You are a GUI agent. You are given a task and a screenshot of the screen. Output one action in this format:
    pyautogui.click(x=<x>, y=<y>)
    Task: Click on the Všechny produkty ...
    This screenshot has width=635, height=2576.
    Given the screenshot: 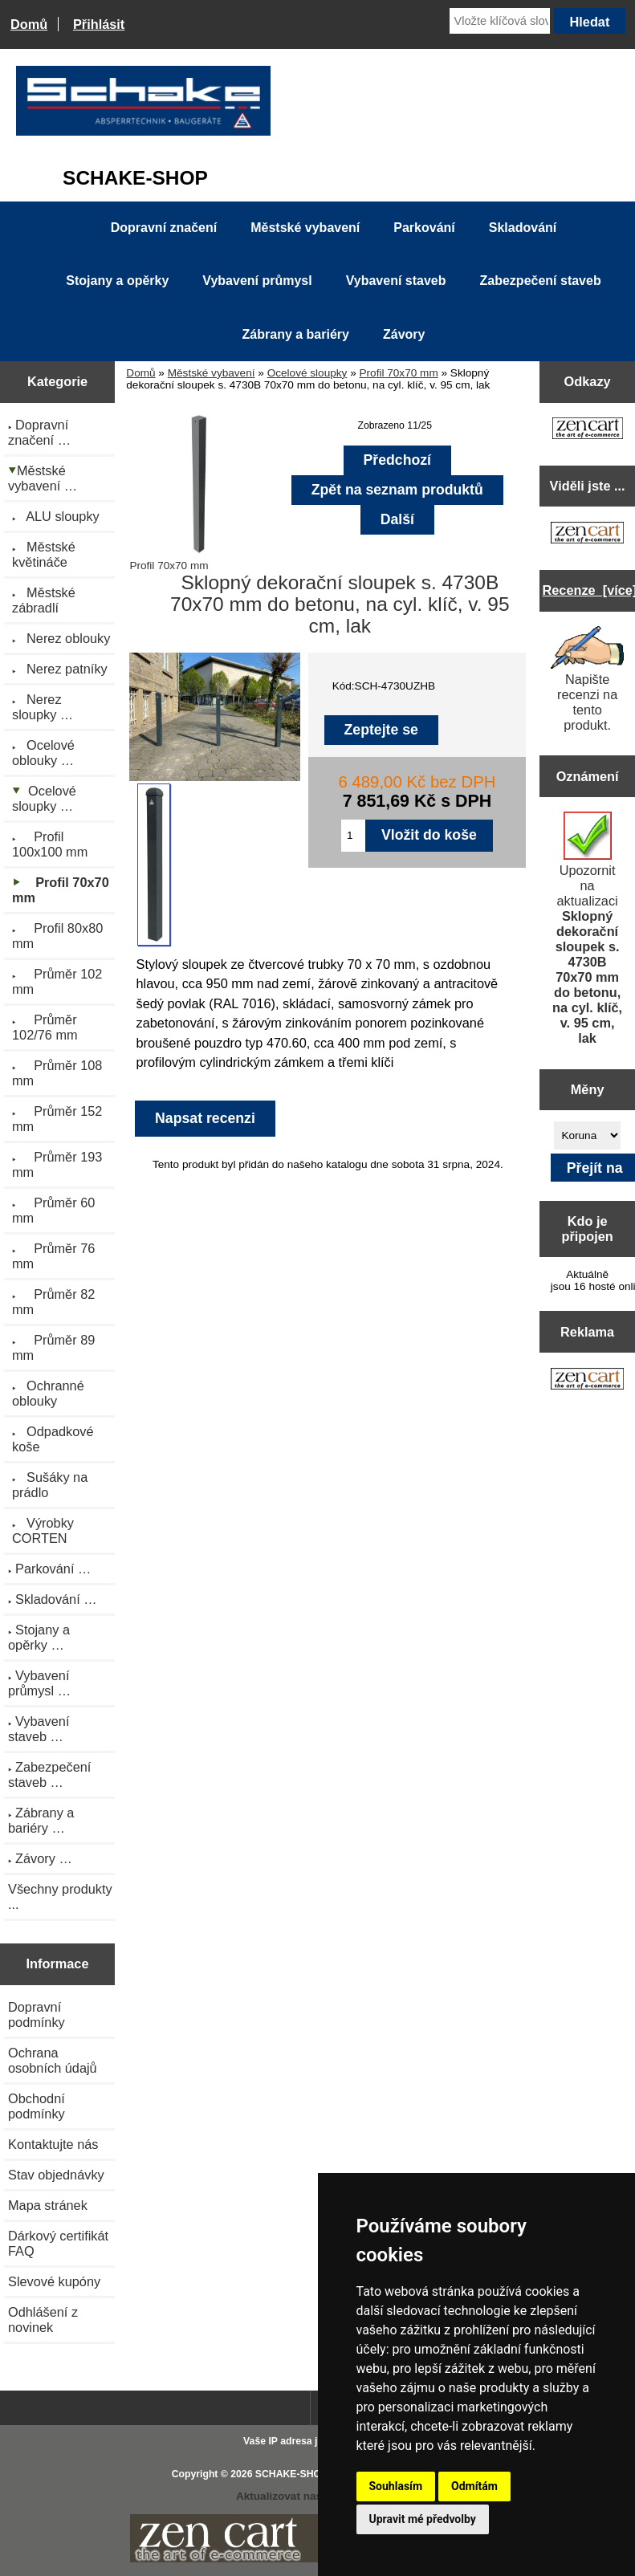 What is the action you would take?
    pyautogui.click(x=60, y=1896)
    